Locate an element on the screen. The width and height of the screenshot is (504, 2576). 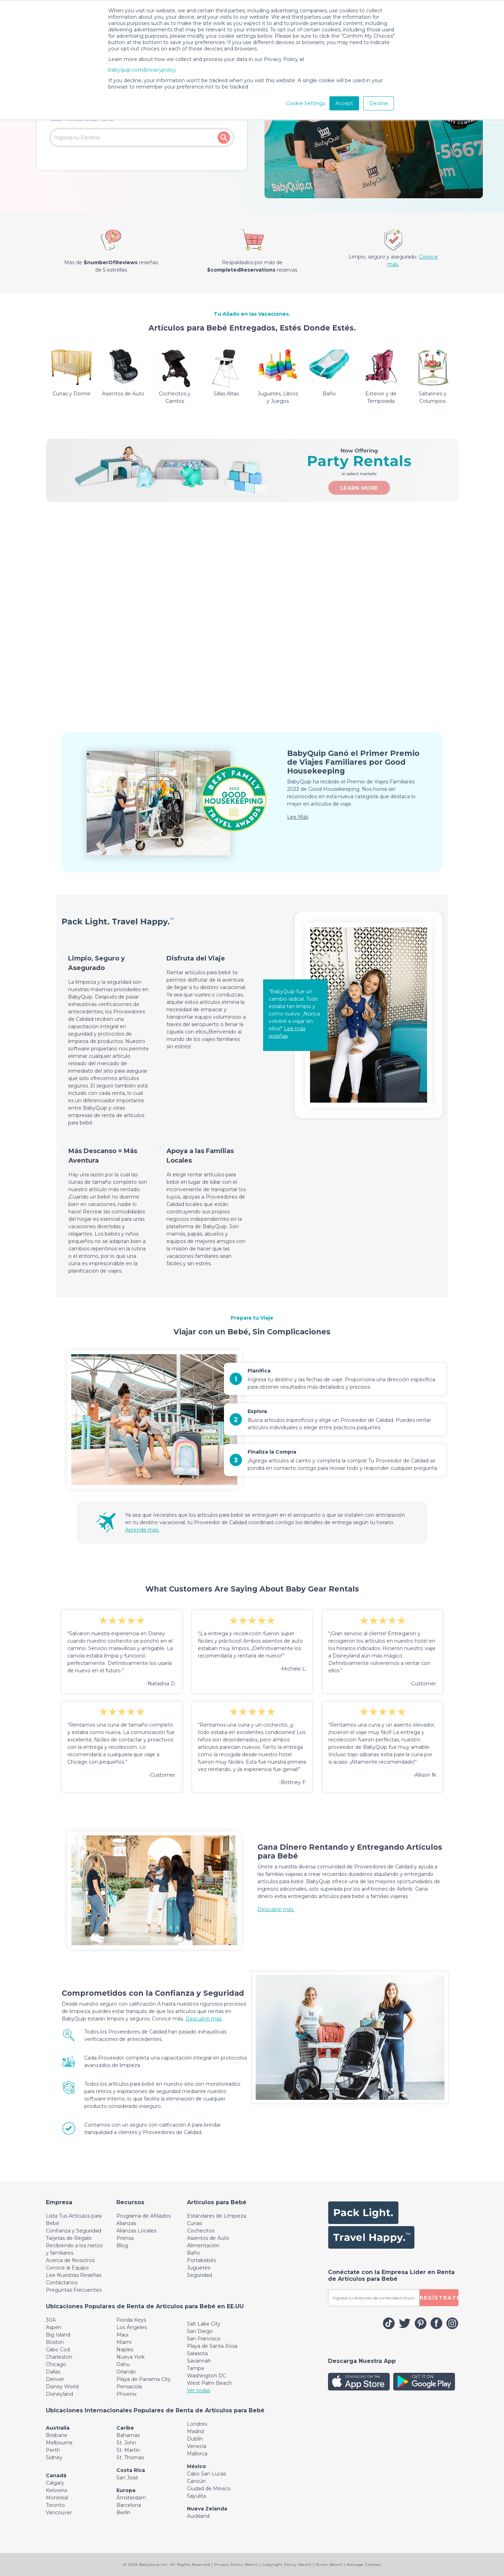
Dallas is located at coordinates (53, 2372).